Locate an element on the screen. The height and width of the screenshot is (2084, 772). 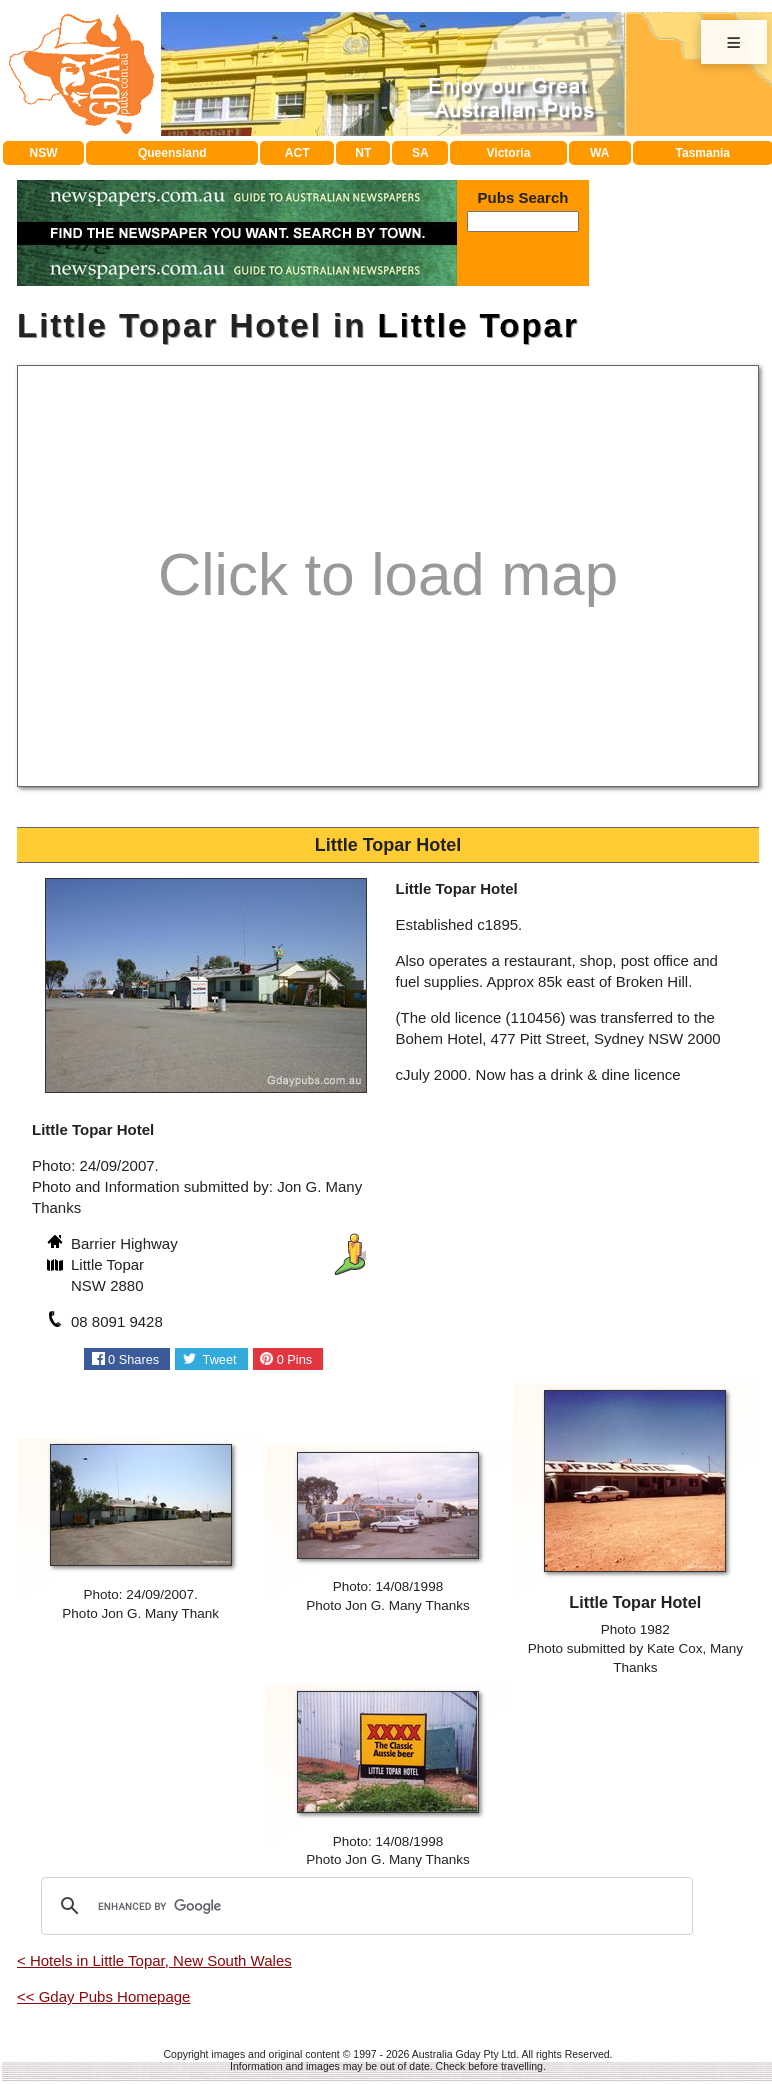
NSW is located at coordinates (44, 153).